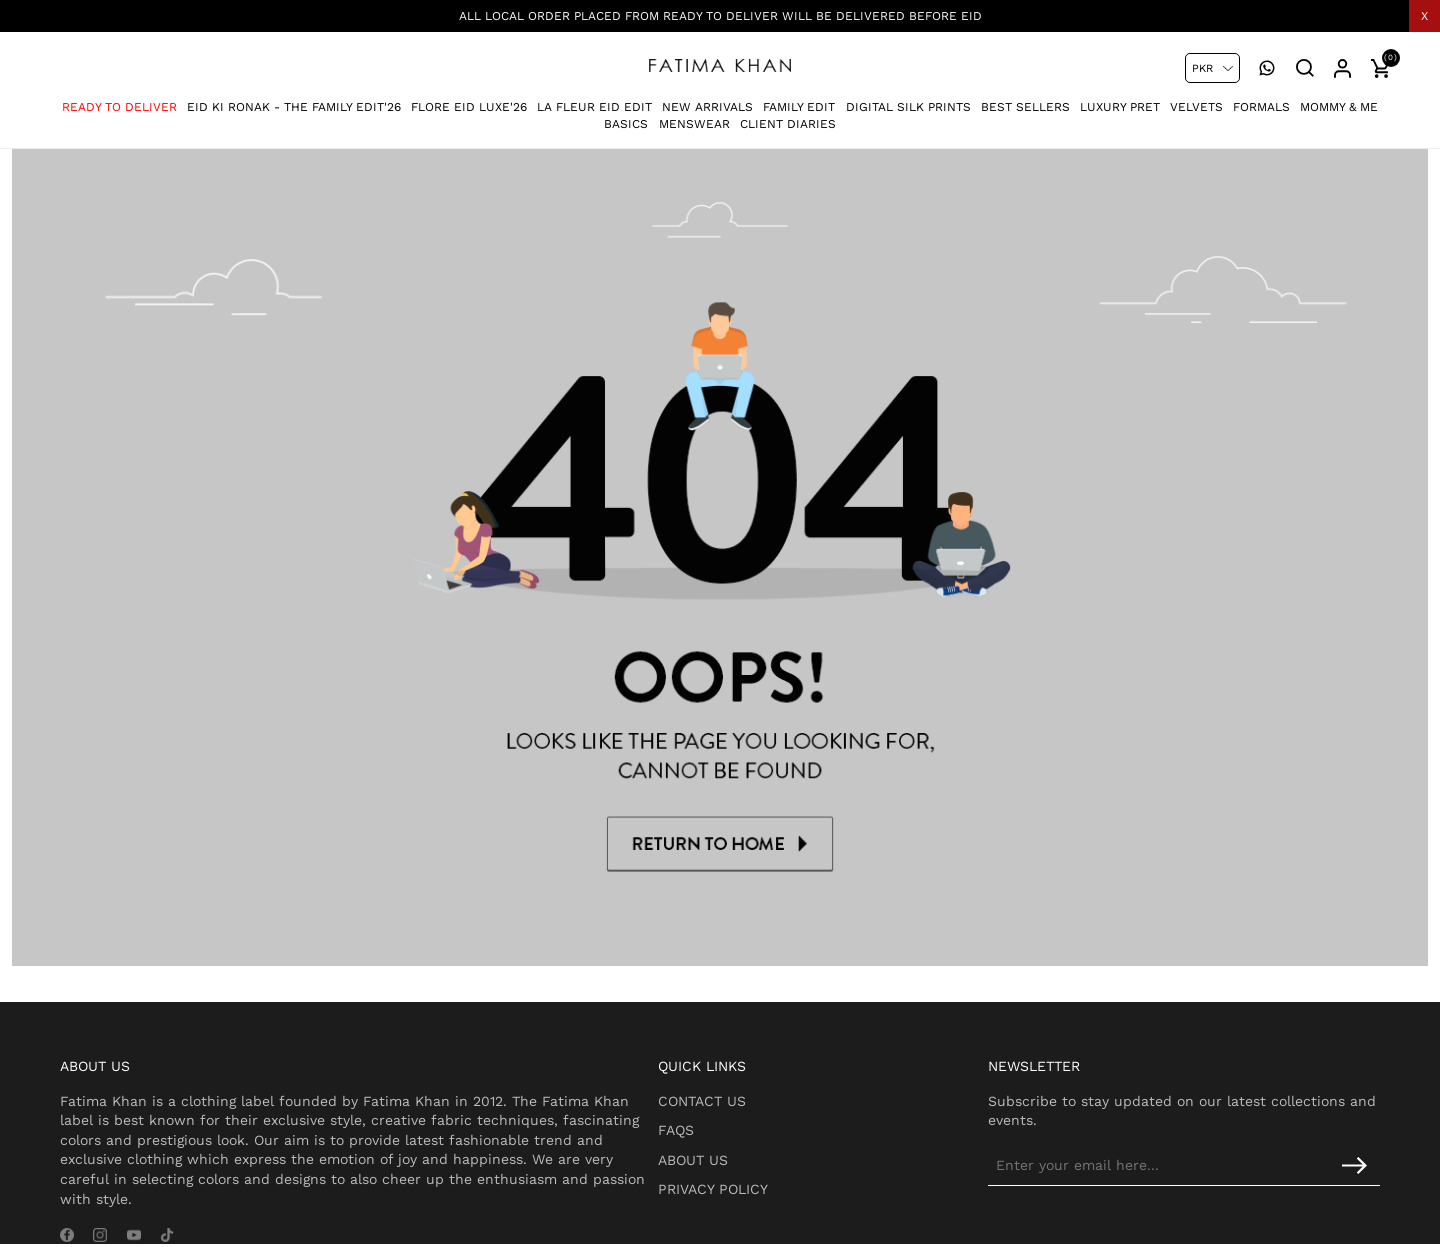 This screenshot has height=1247, width=1440. What do you see at coordinates (1212, 68) in the screenshot?
I see `[Currency selector]` at bounding box center [1212, 68].